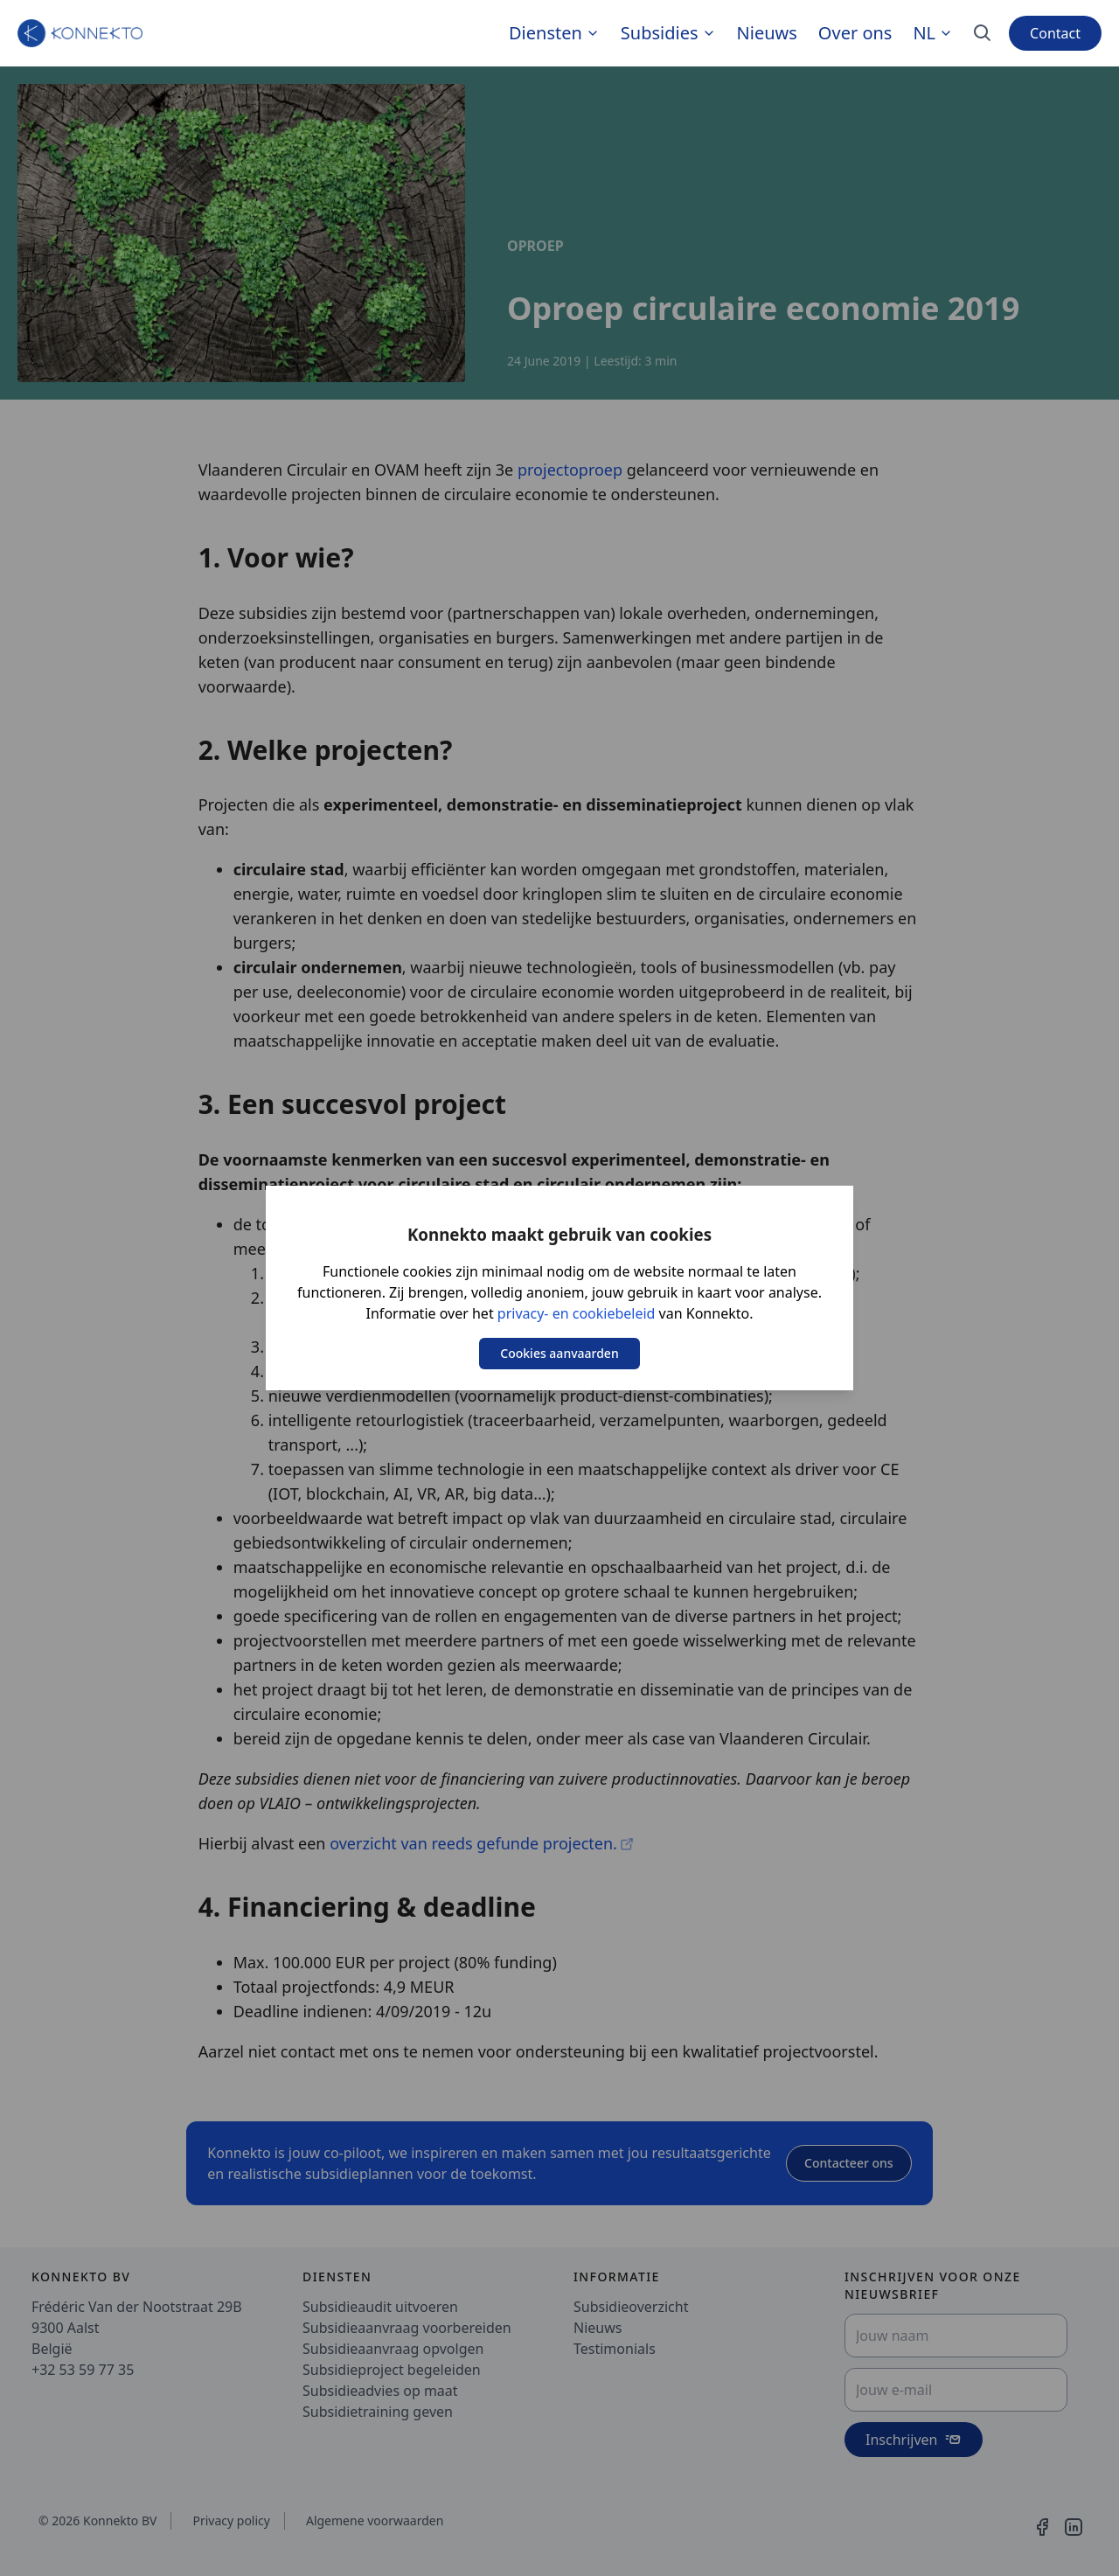  Describe the element at coordinates (767, 33) in the screenshot. I see `Nieuws` at that location.